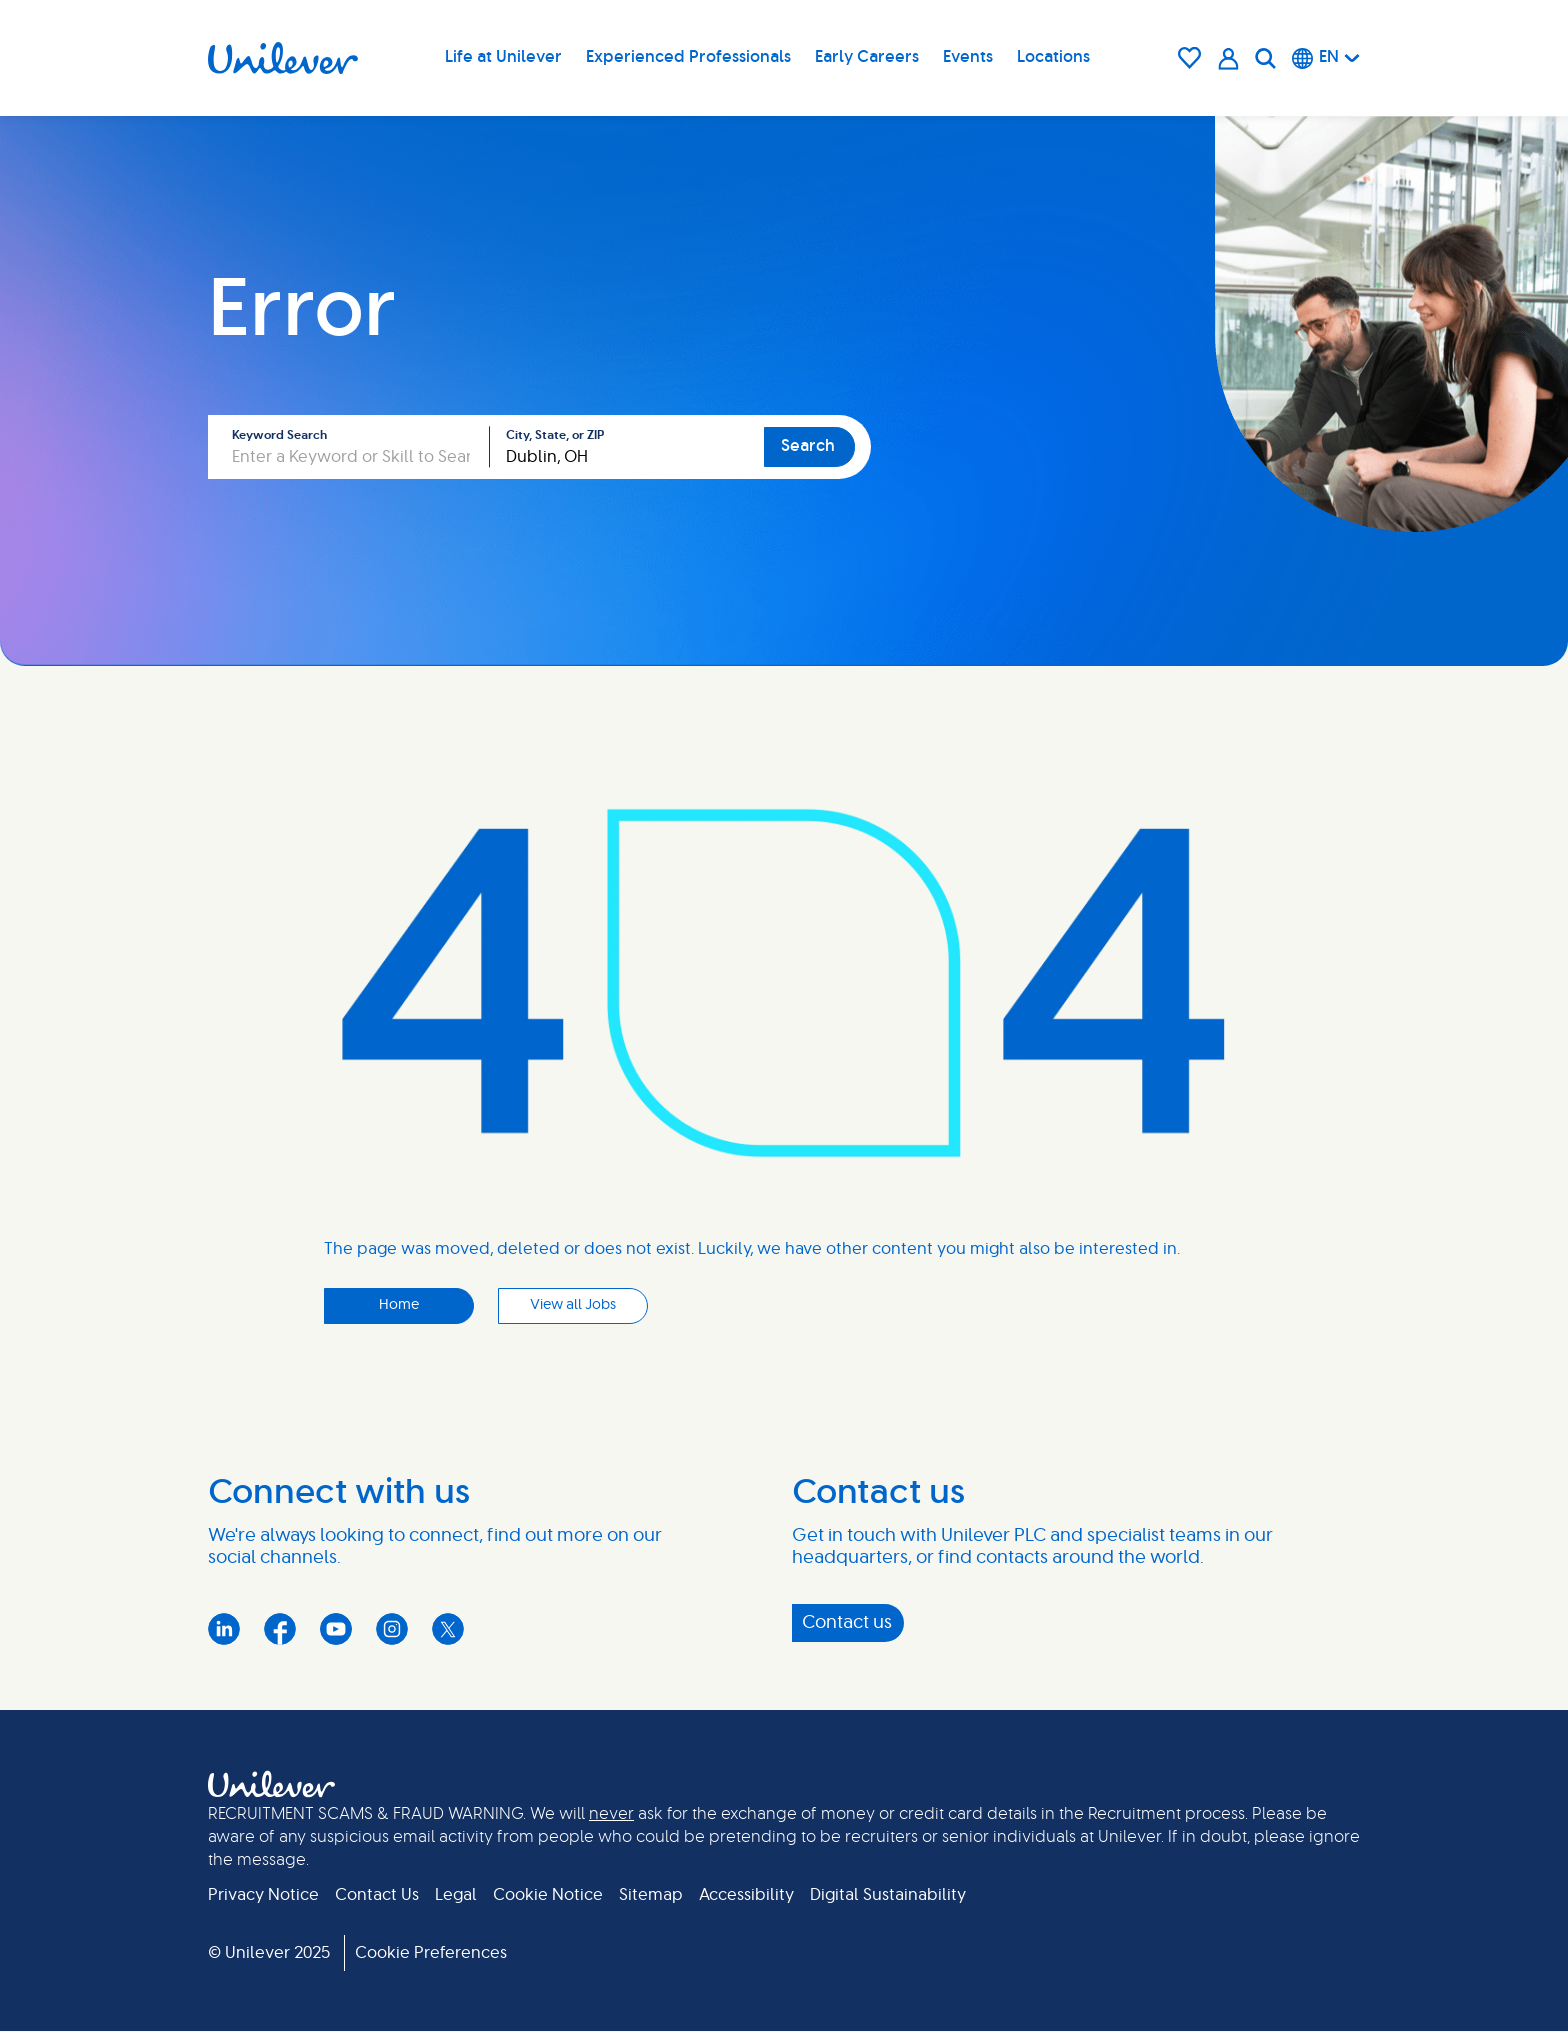  I want to click on YouTube, so click(336, 1629).